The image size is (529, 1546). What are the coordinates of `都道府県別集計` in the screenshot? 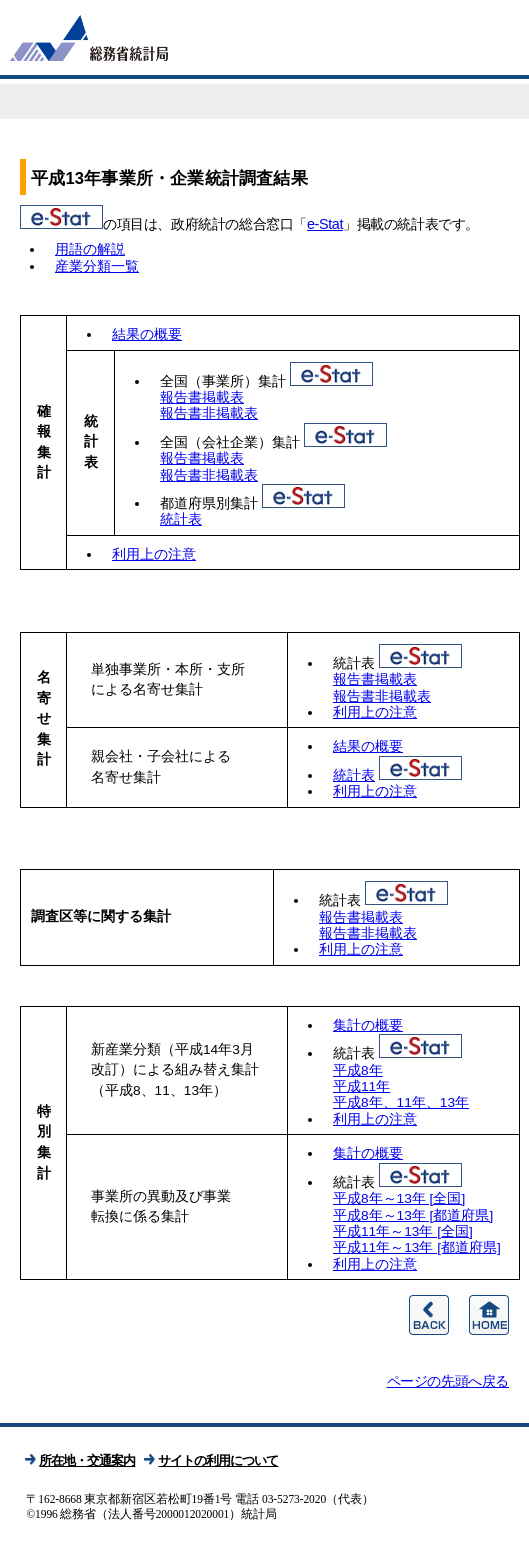 It's located at (209, 503).